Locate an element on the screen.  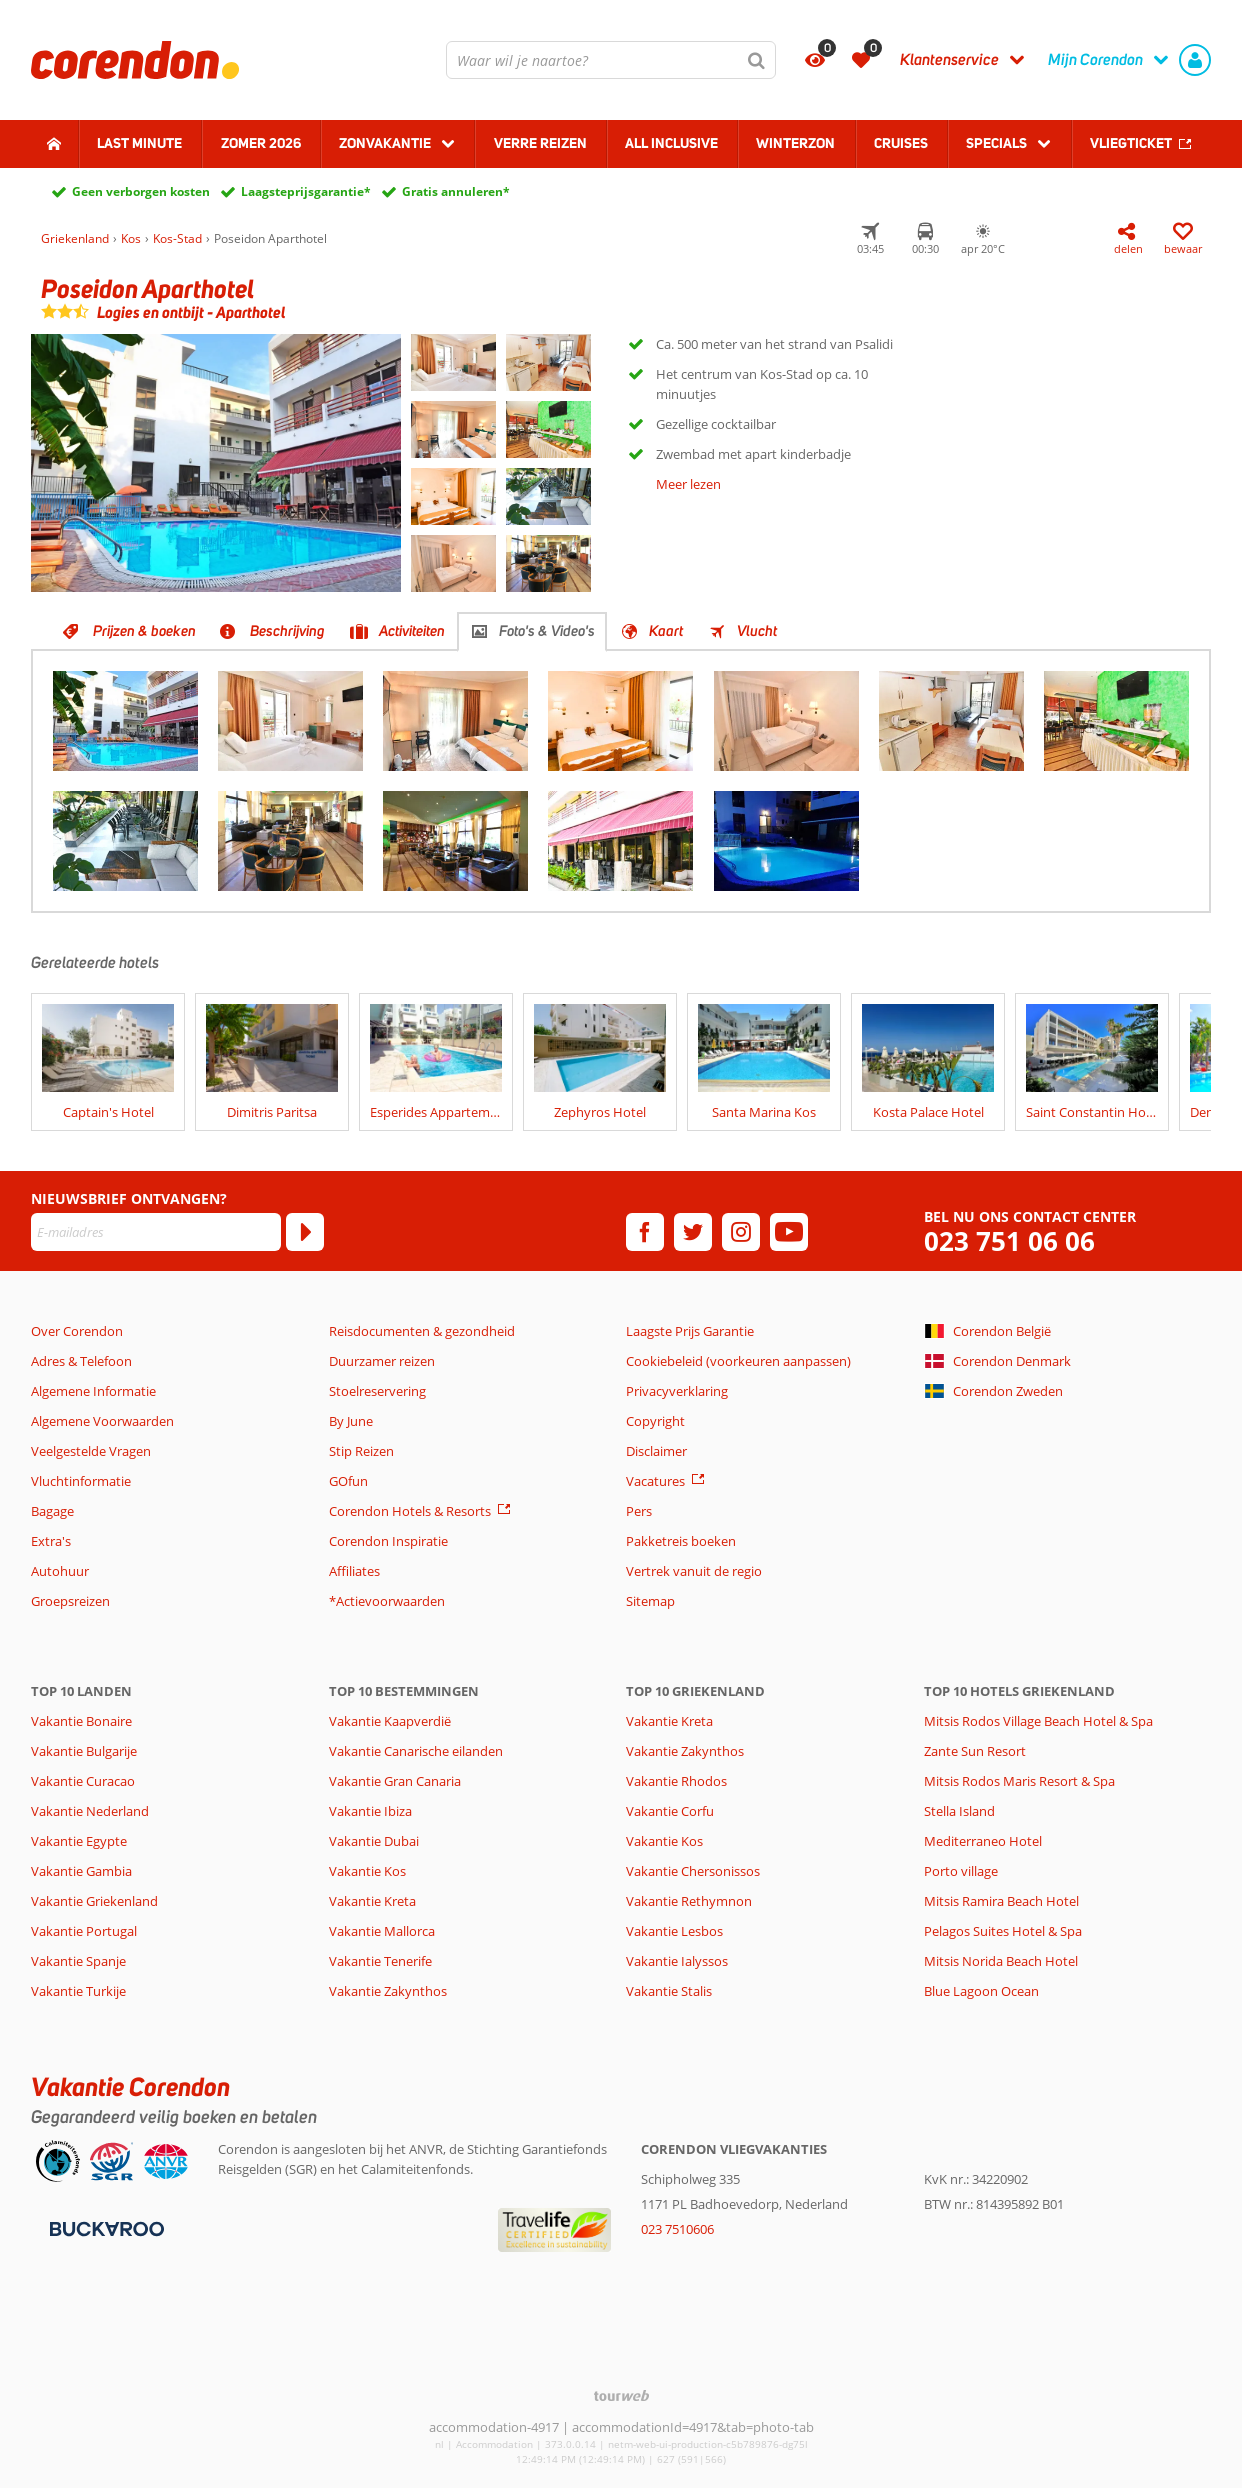
Vertrek vanuit de regio is located at coordinates (694, 1571).